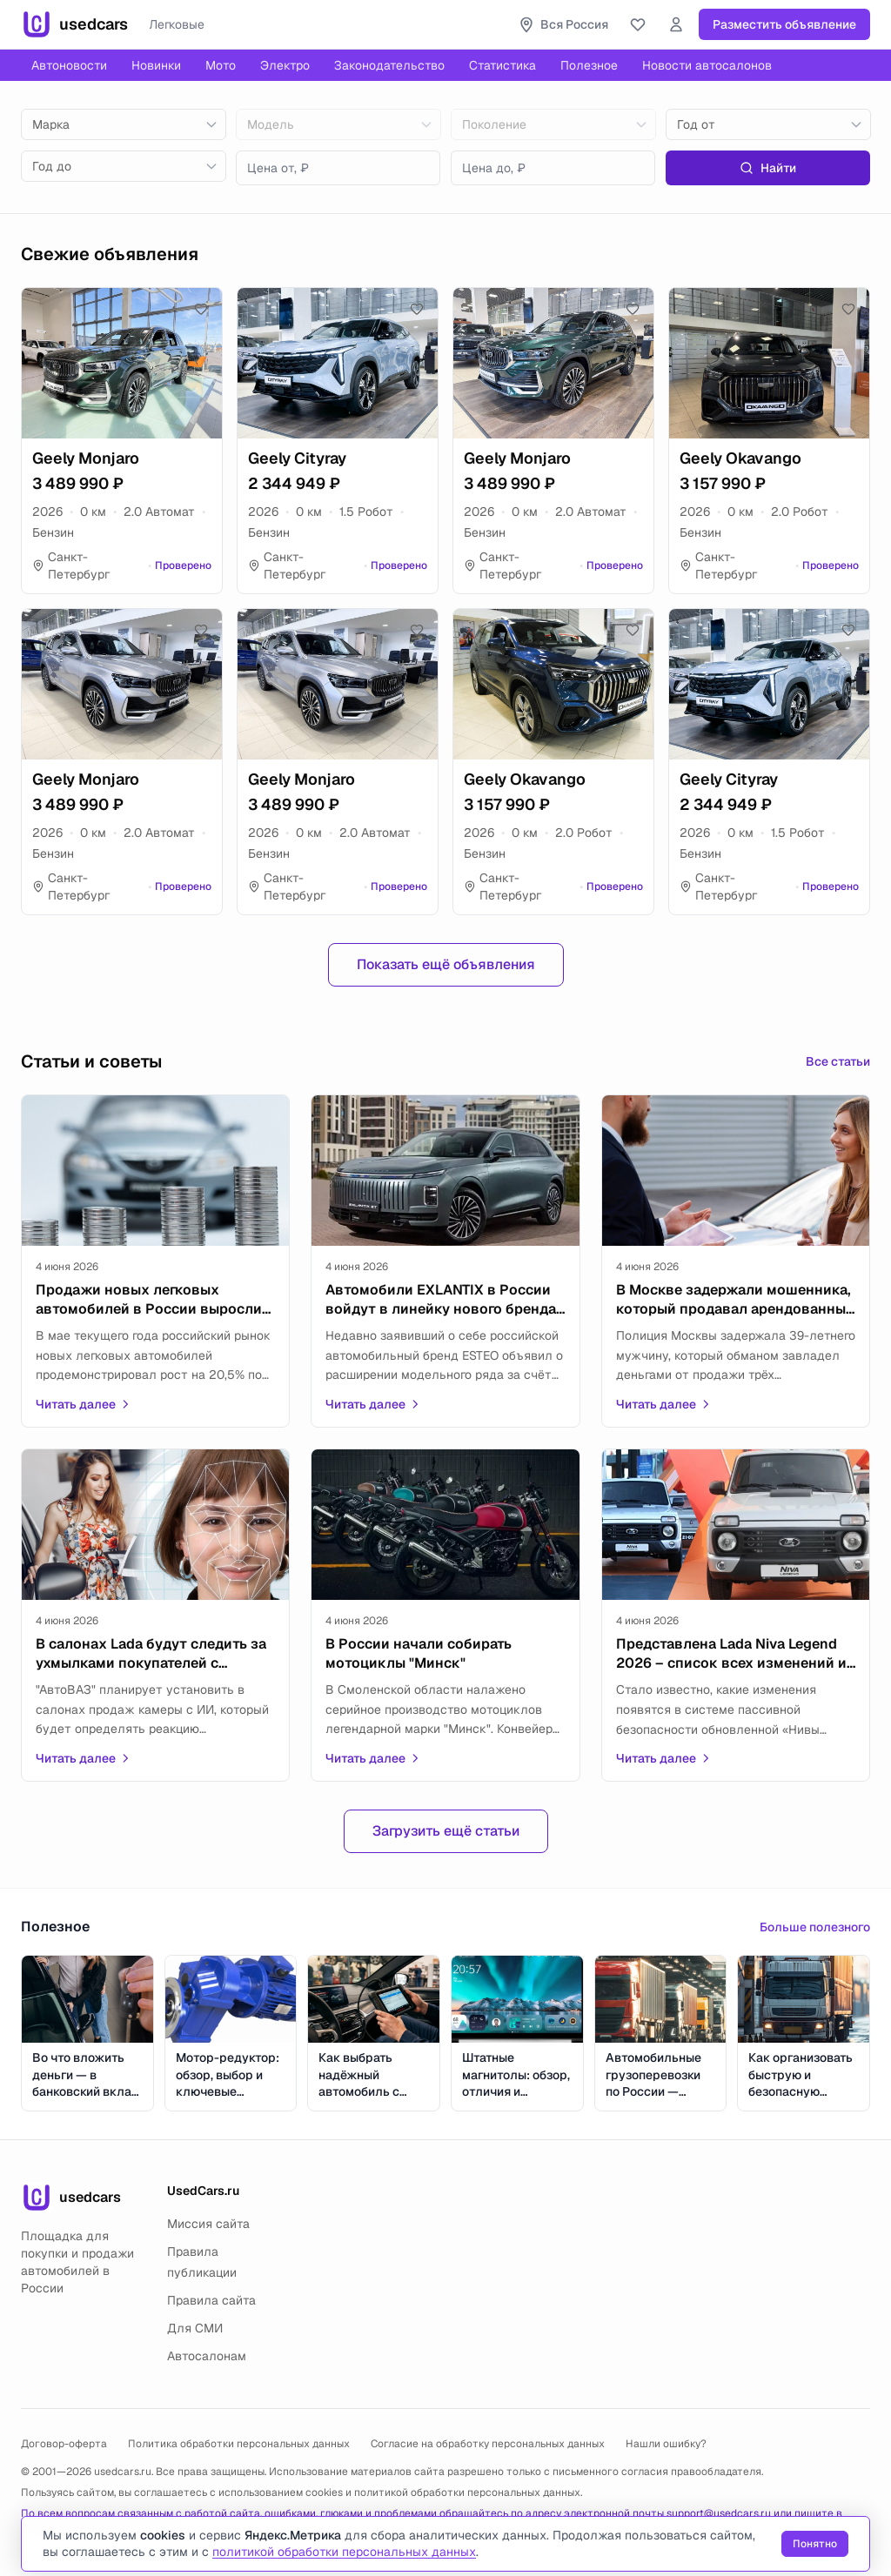  What do you see at coordinates (220, 65) in the screenshot?
I see `Мото` at bounding box center [220, 65].